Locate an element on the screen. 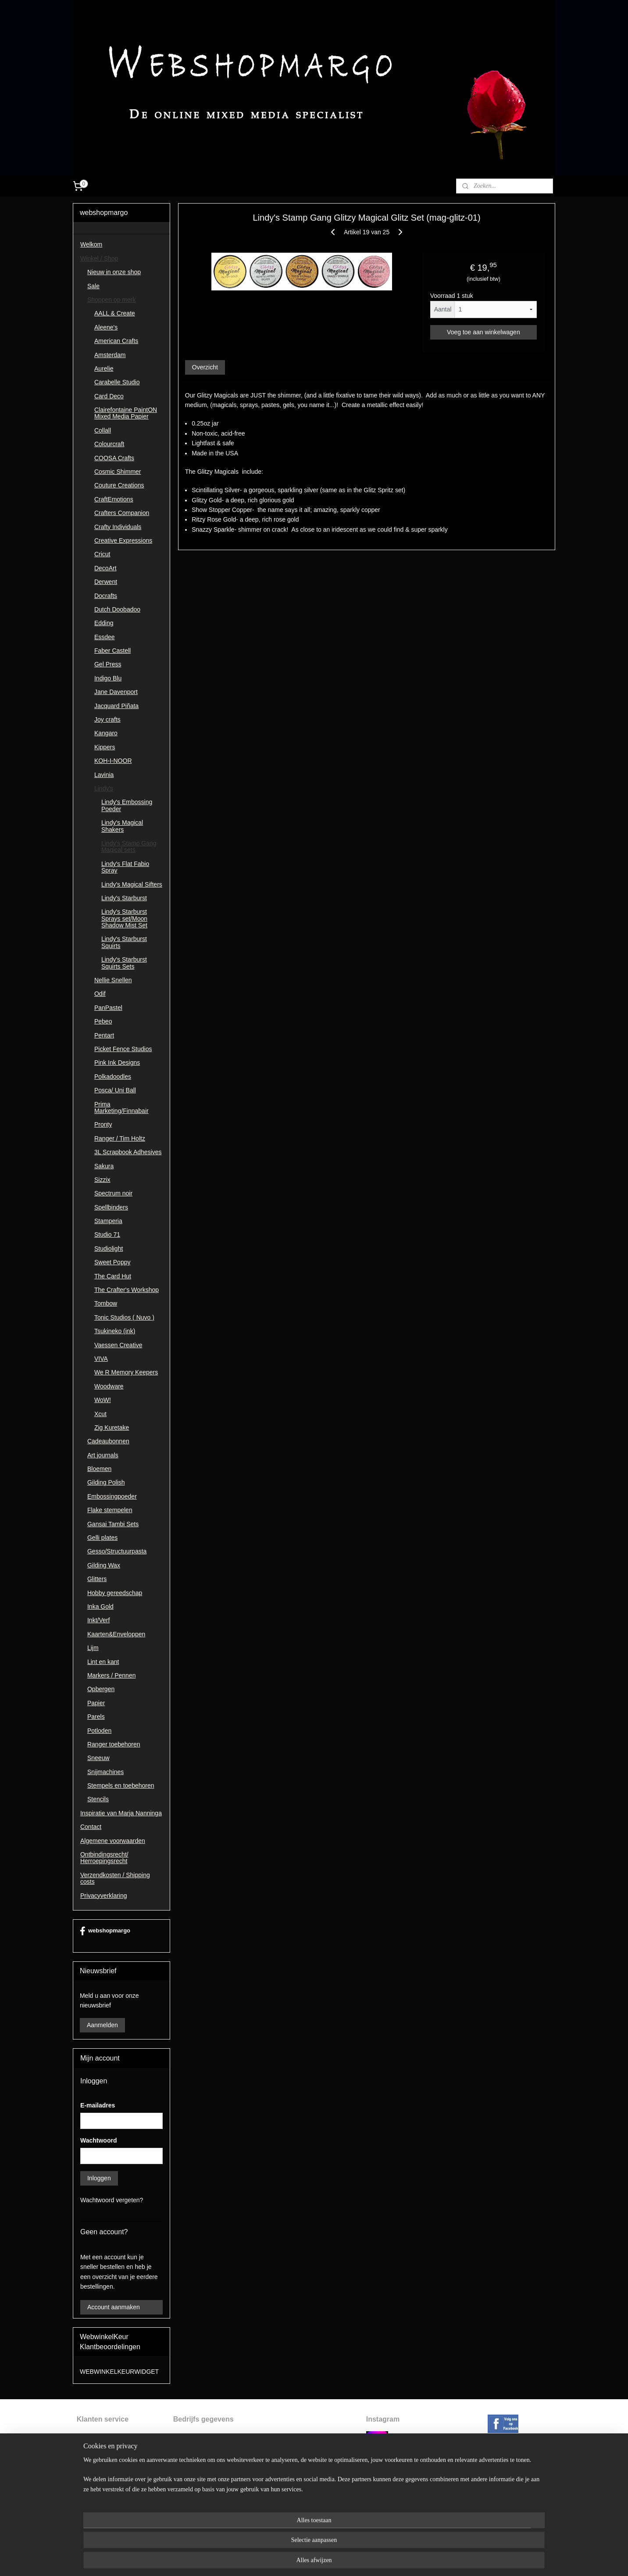  Cadeaubonnen is located at coordinates (108, 1441).